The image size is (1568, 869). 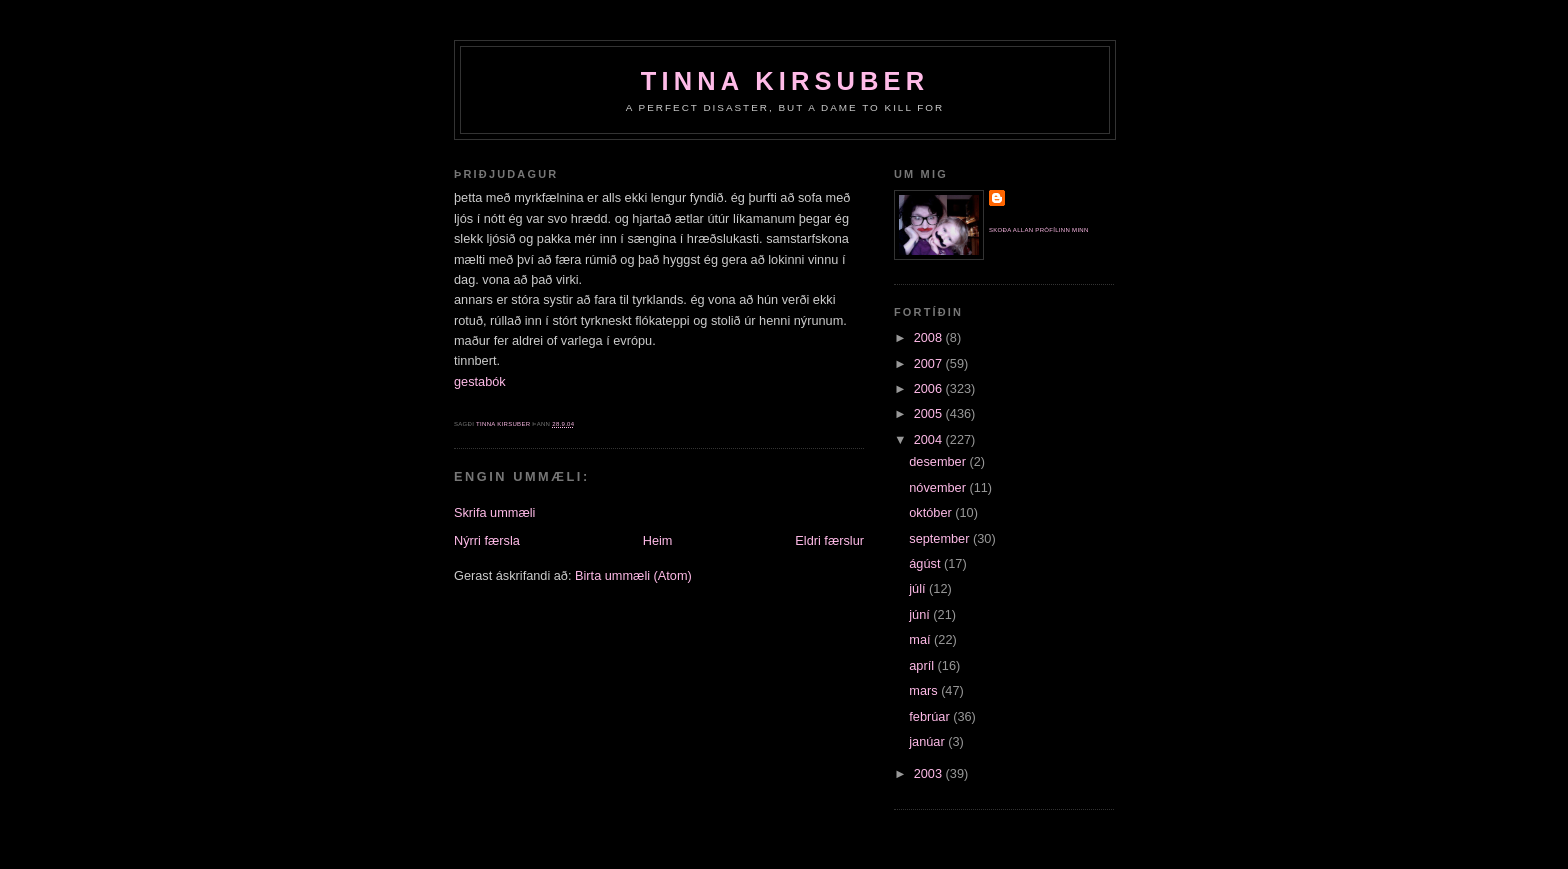 What do you see at coordinates (930, 773) in the screenshot?
I see `2003` at bounding box center [930, 773].